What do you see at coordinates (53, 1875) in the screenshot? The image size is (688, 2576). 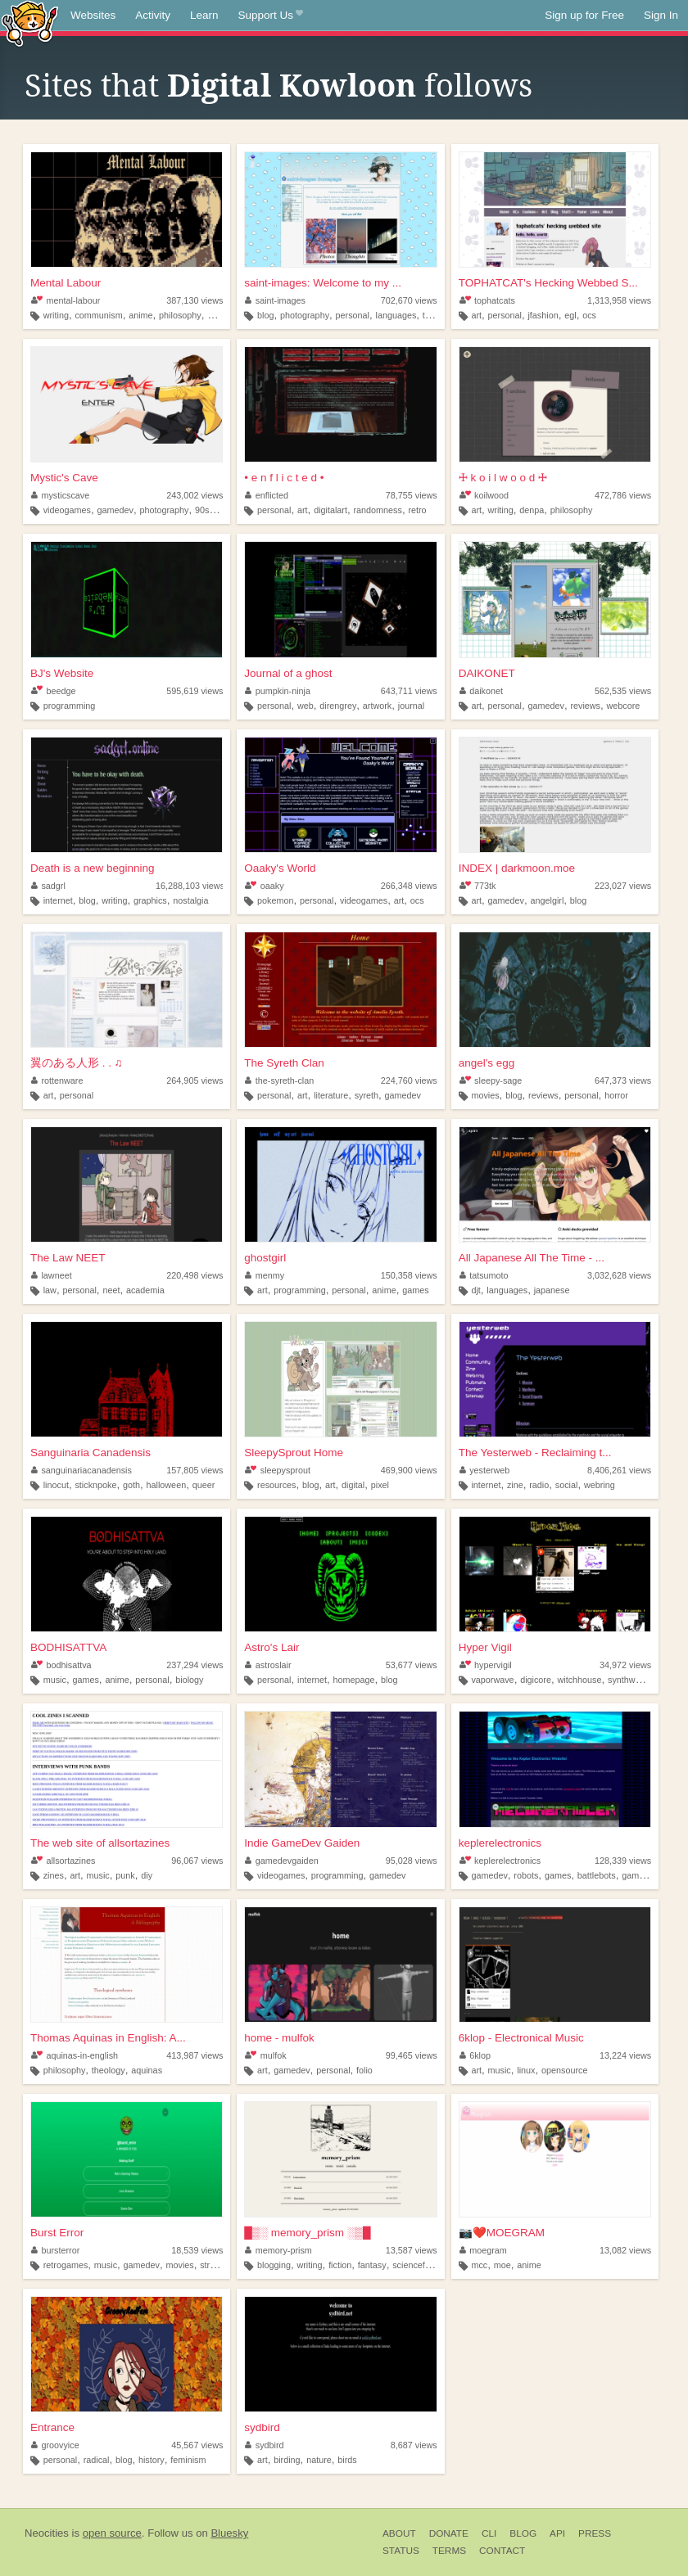 I see `zines` at bounding box center [53, 1875].